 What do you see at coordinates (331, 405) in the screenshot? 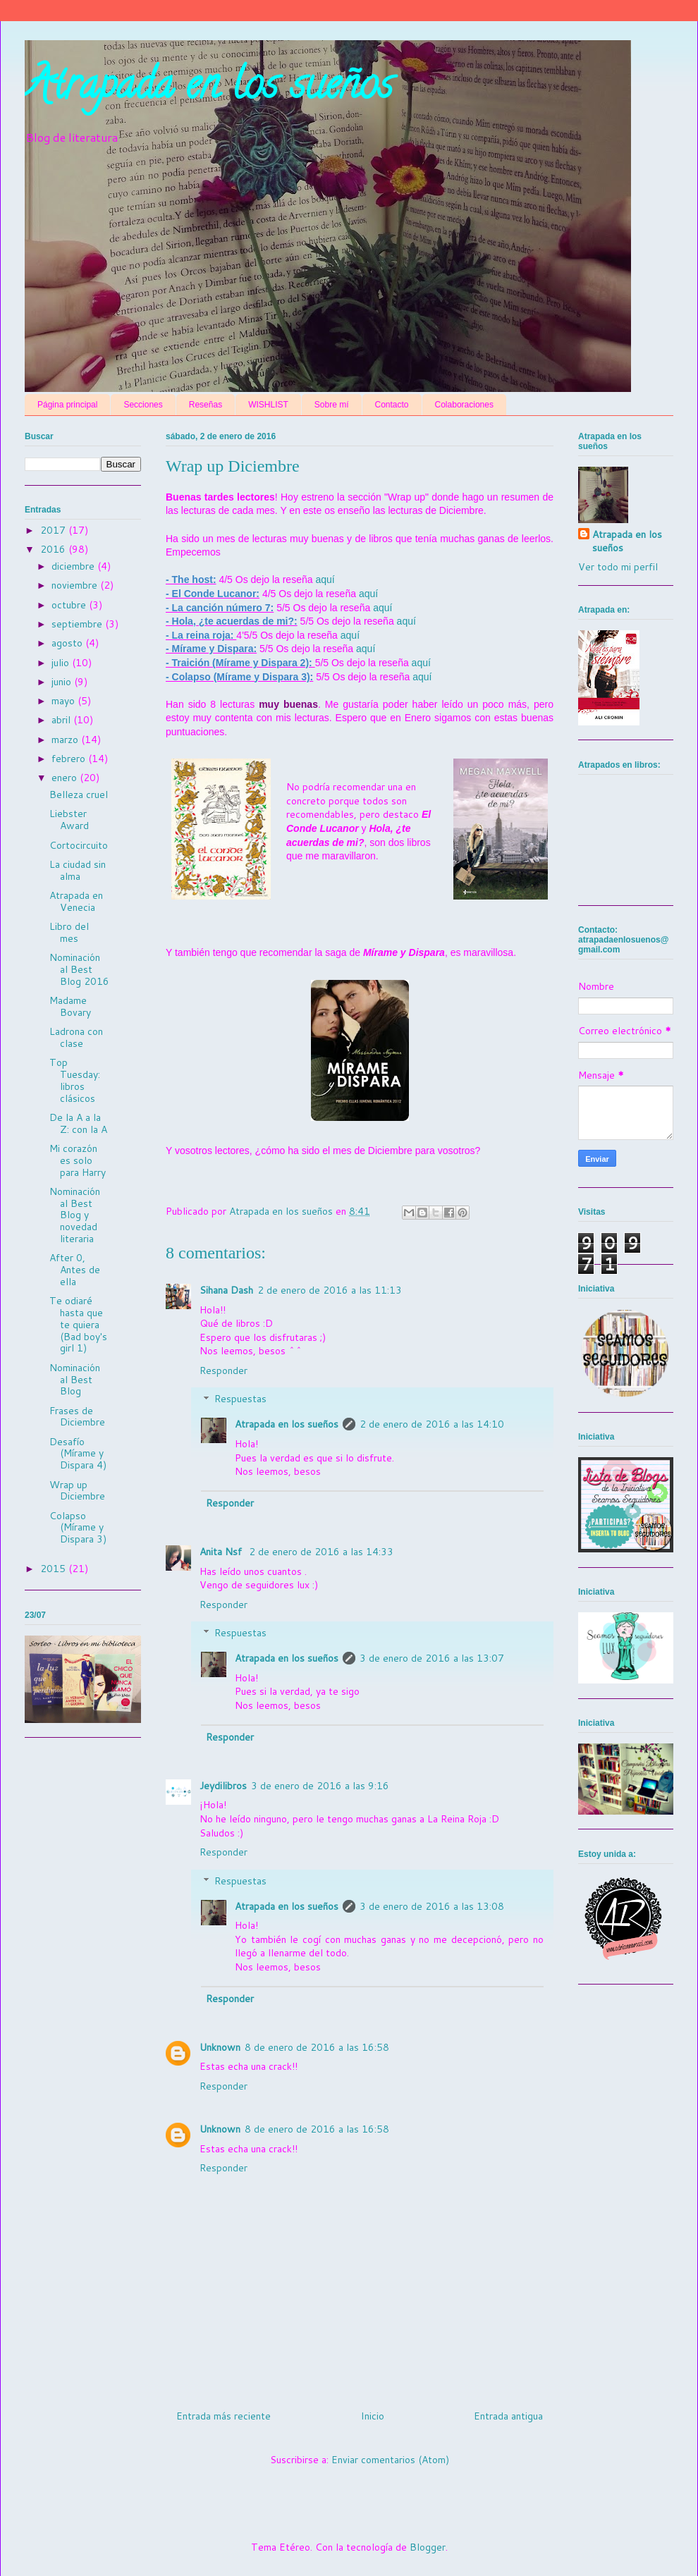
I see `Sobre mí` at bounding box center [331, 405].